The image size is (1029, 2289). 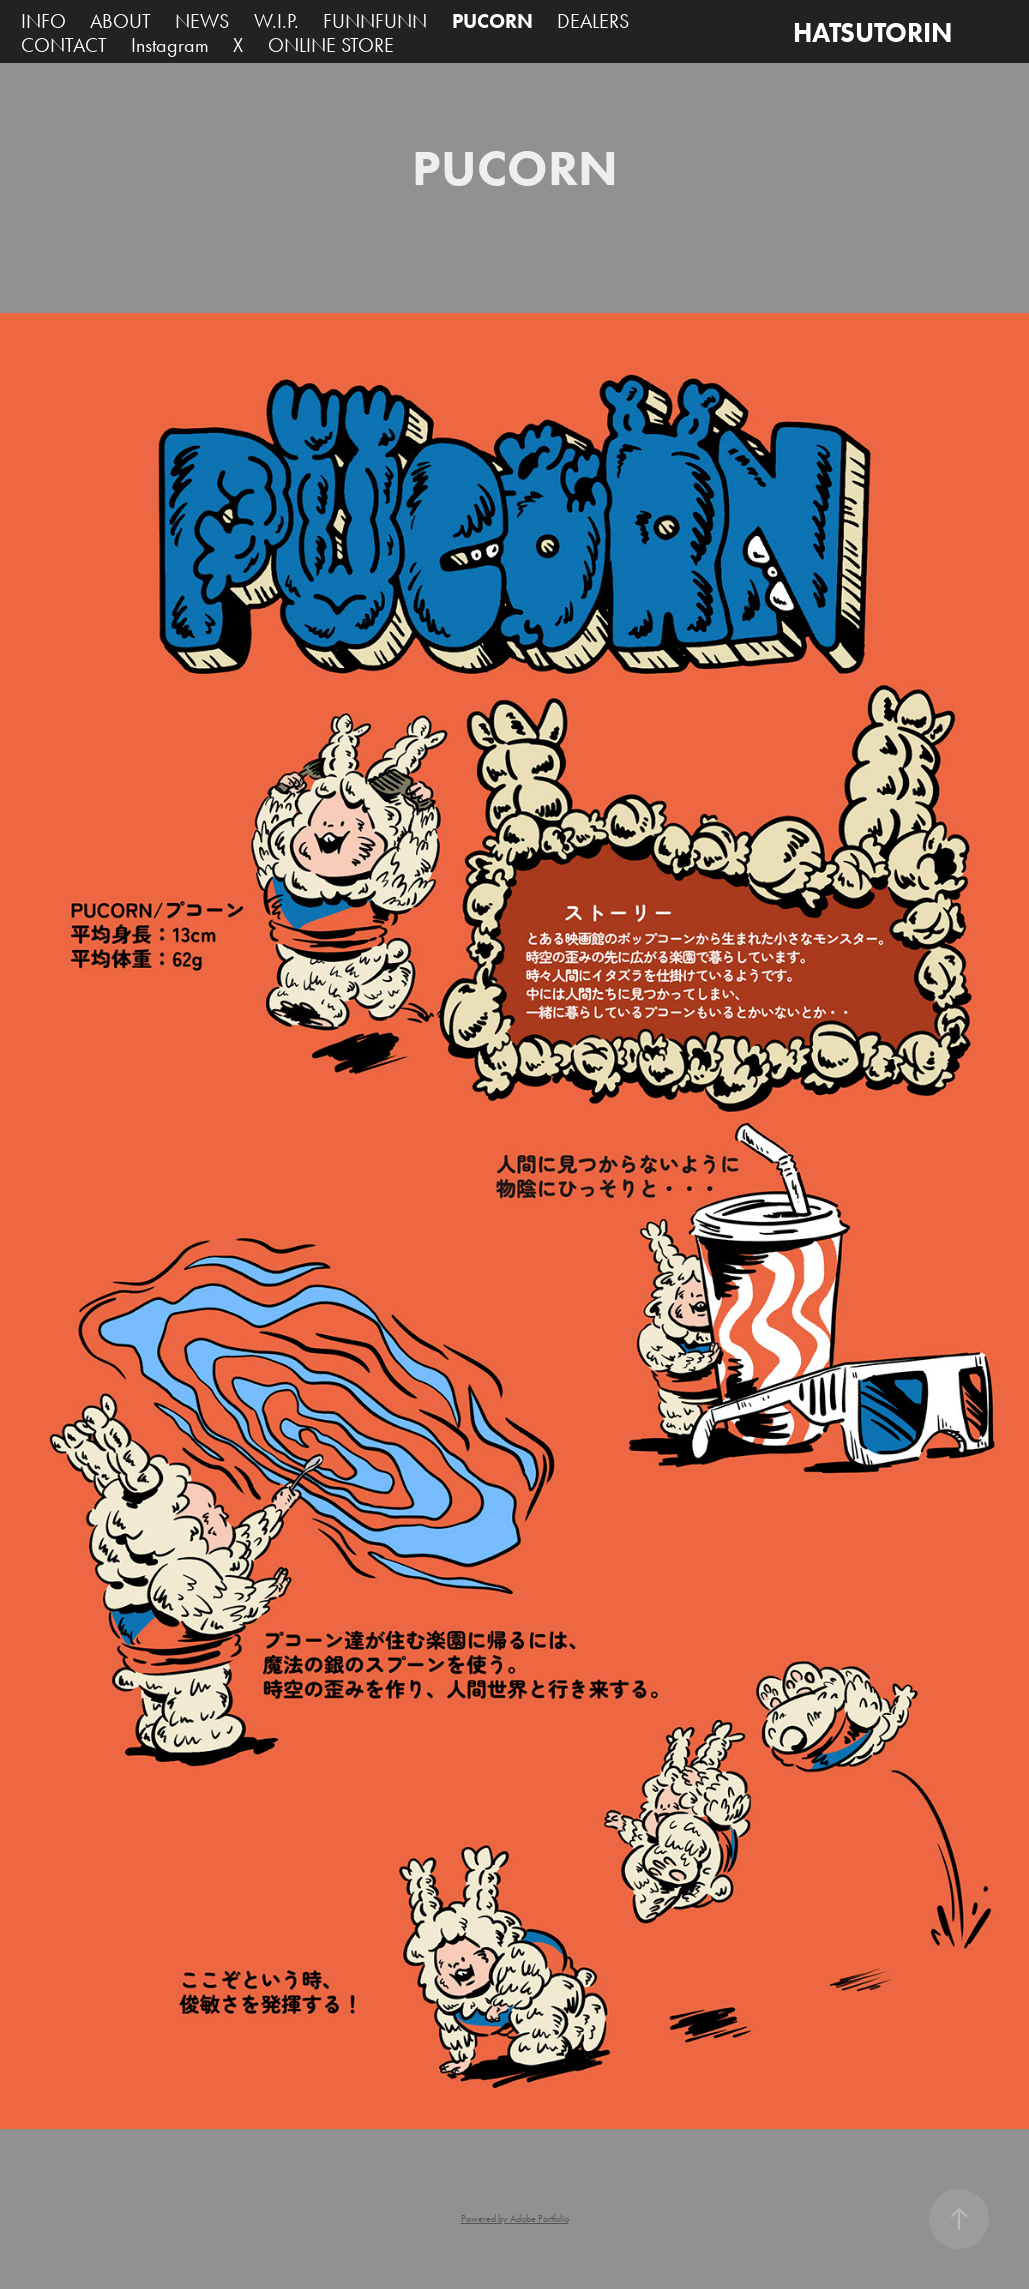 What do you see at coordinates (202, 21) in the screenshot?
I see `NEWS` at bounding box center [202, 21].